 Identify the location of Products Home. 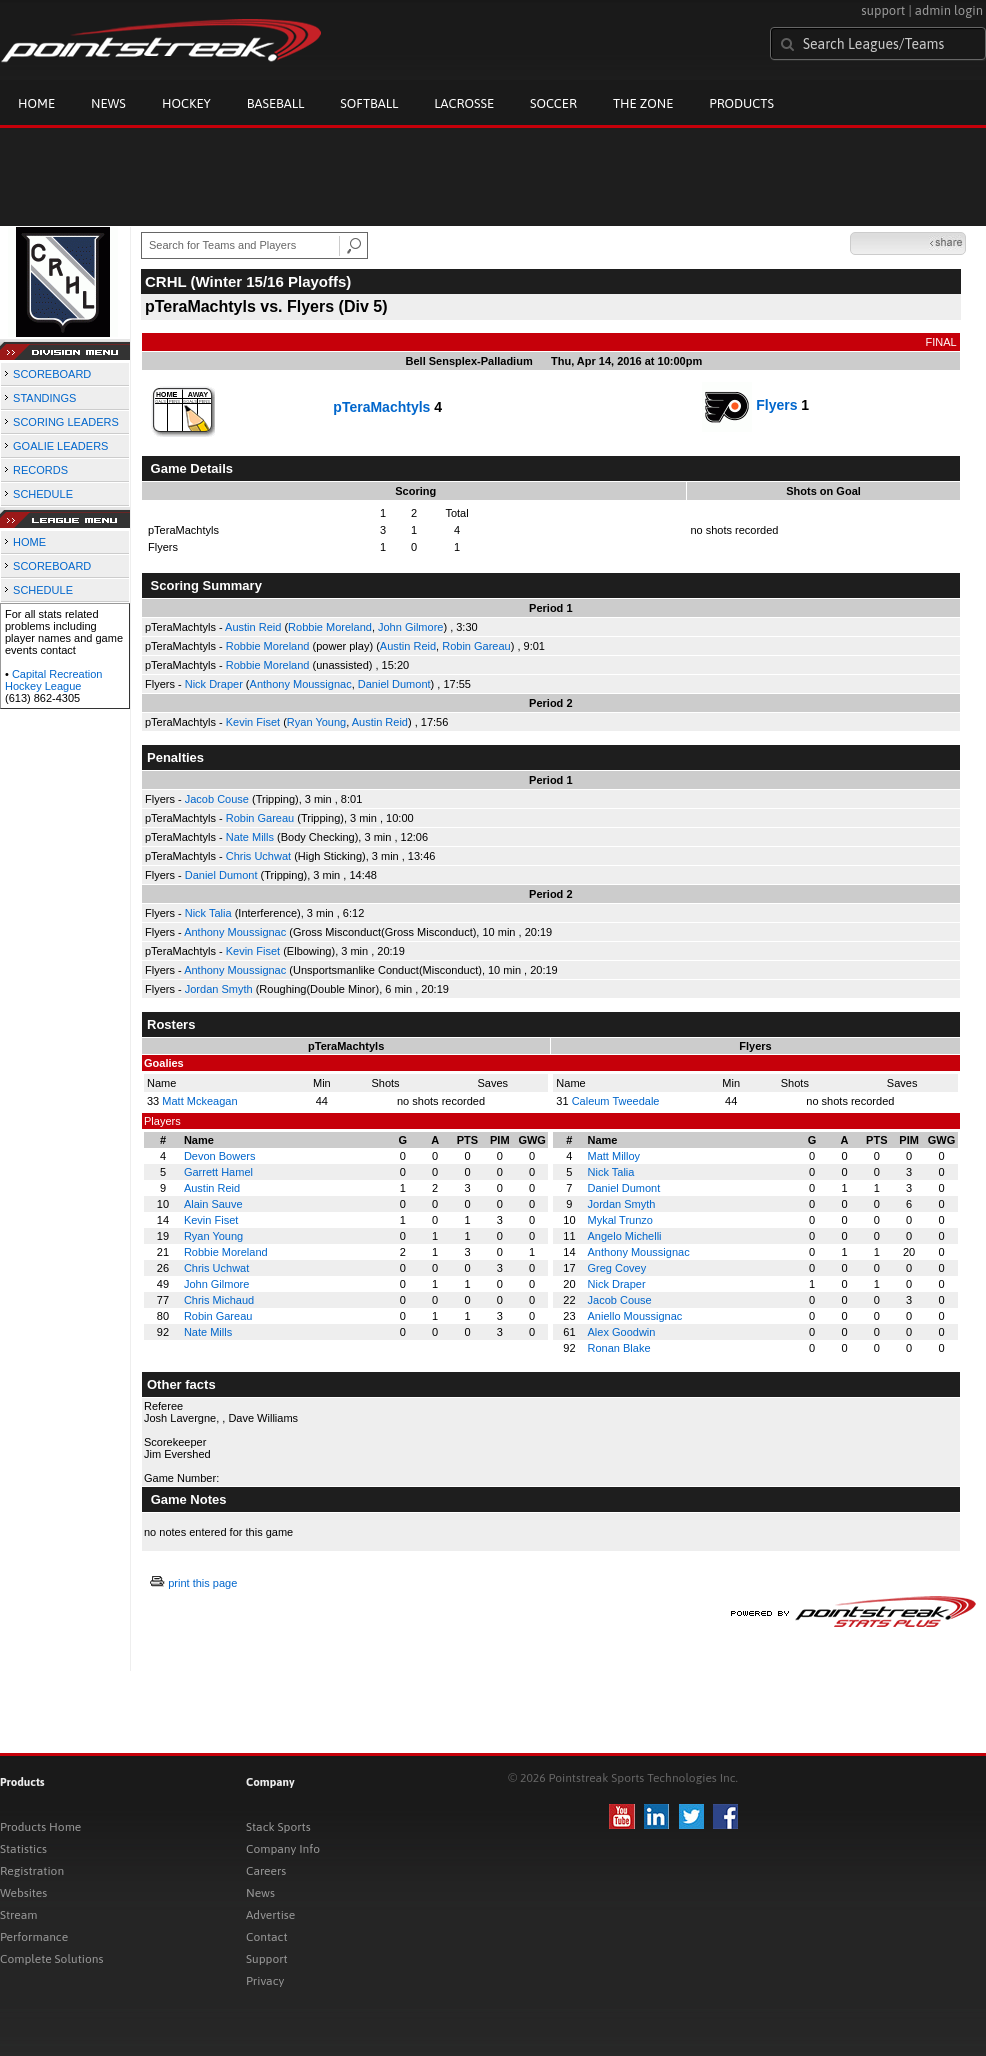
(40, 1827).